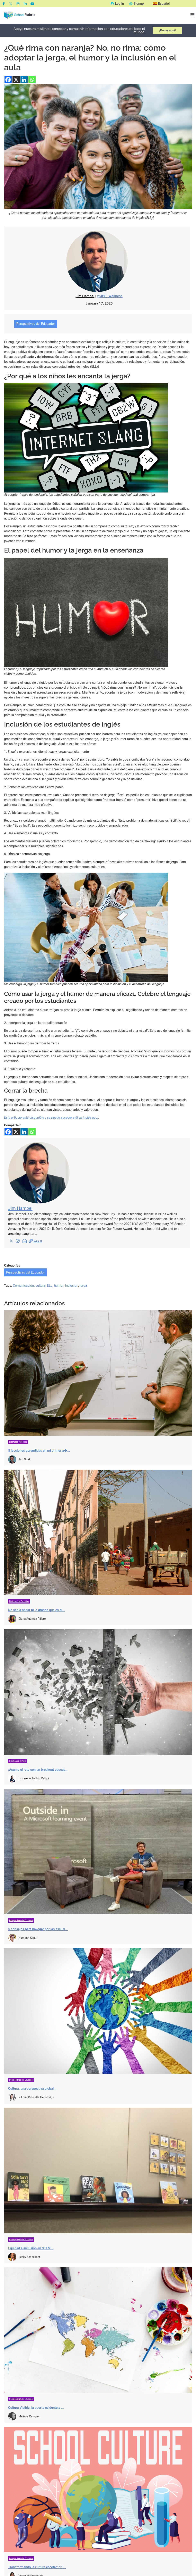 The width and height of the screenshot is (196, 2576). Describe the element at coordinates (192, 15) in the screenshot. I see `[button]` at that location.